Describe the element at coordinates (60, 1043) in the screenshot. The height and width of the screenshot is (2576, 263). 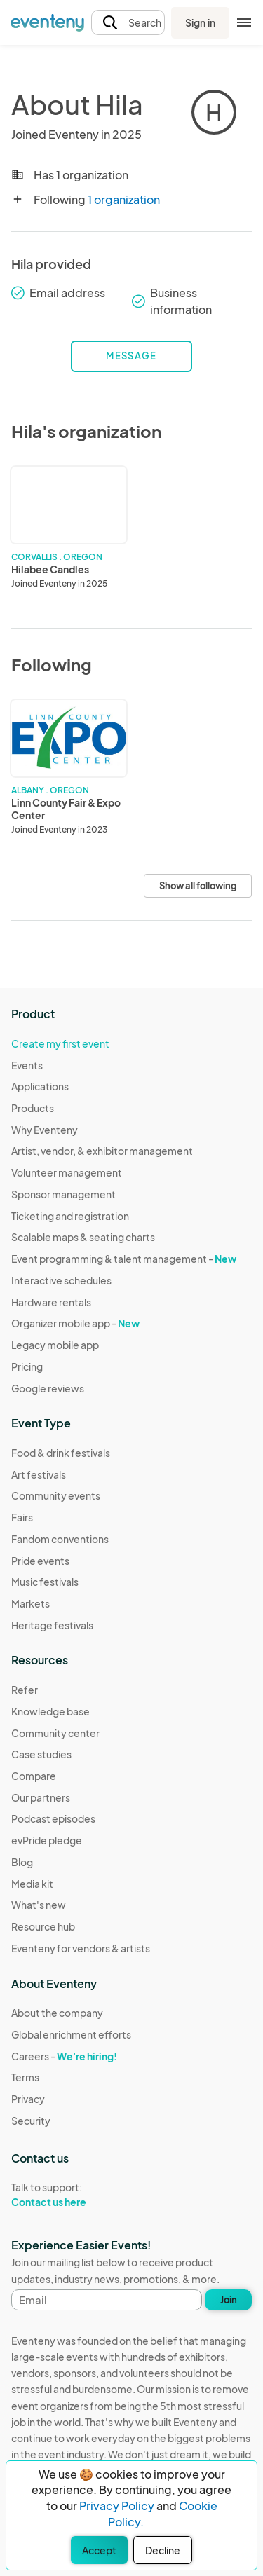
I see `Create my first event` at that location.